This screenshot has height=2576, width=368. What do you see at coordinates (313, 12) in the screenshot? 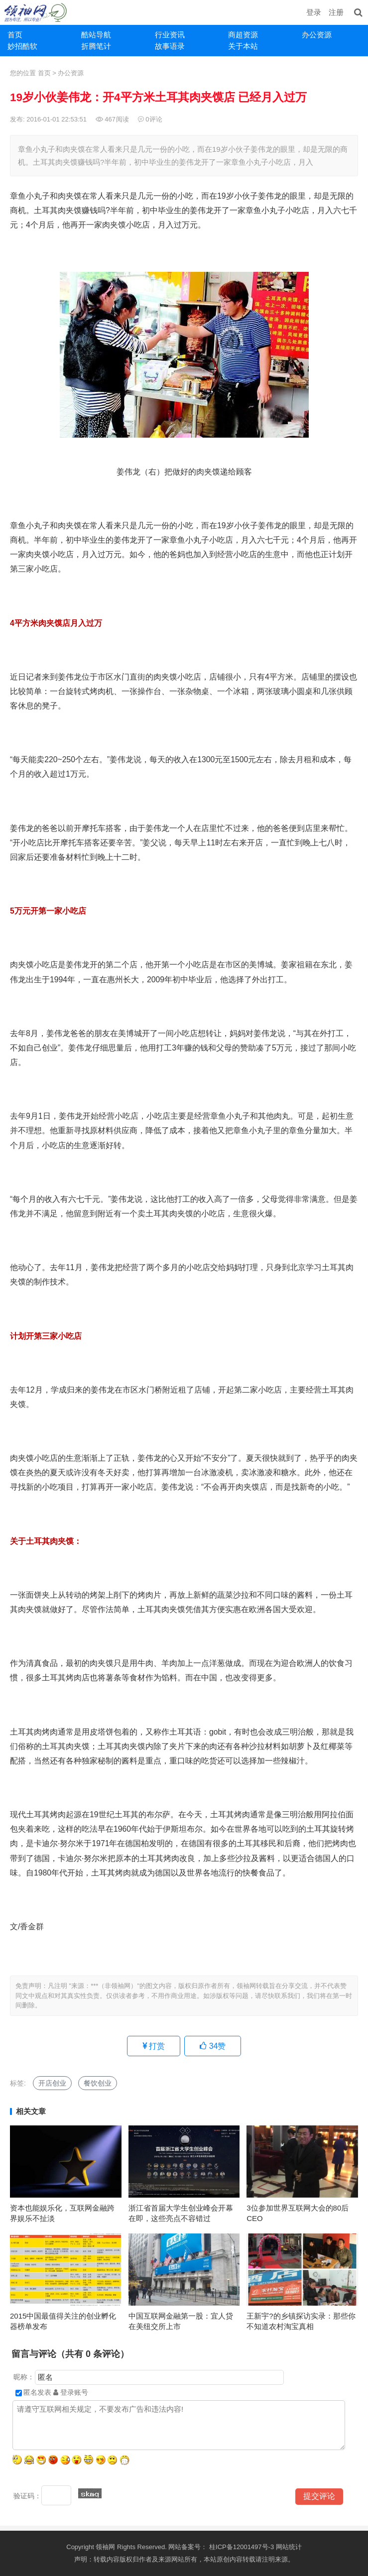
I see `登录` at bounding box center [313, 12].